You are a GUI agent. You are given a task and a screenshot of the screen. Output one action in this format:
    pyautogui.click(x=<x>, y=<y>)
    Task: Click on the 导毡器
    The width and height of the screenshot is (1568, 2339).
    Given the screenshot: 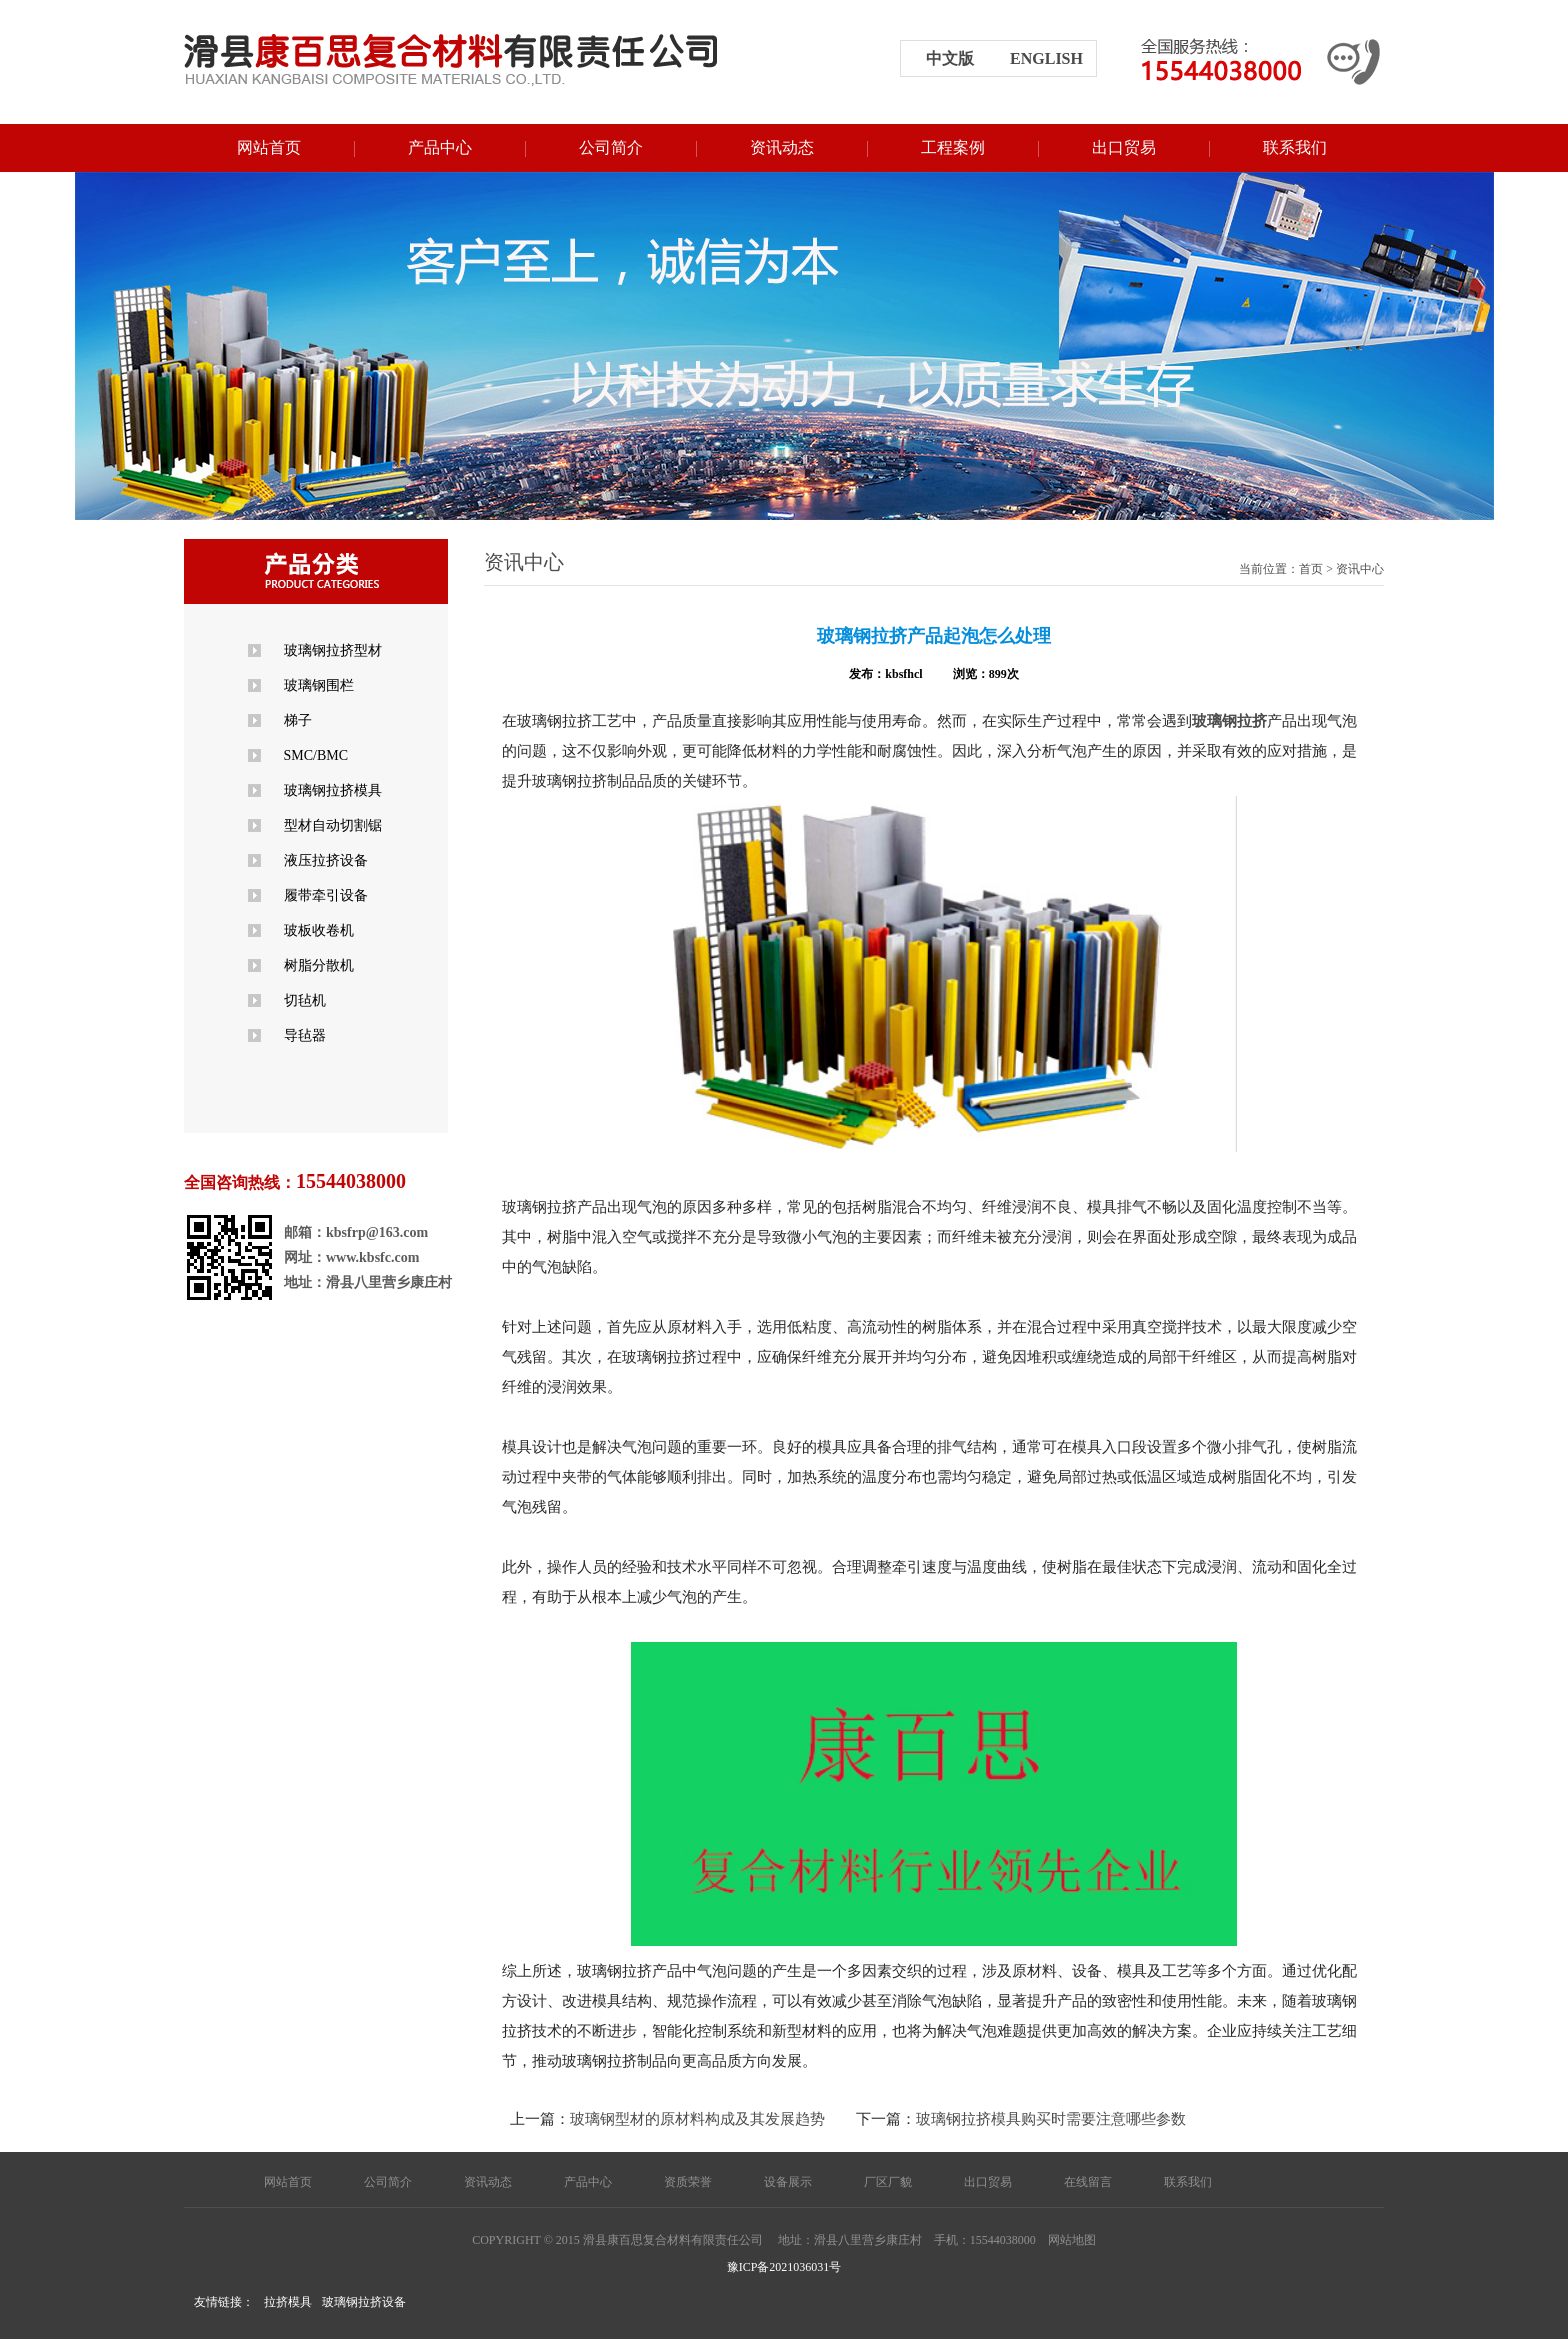 What is the action you would take?
    pyautogui.click(x=305, y=1035)
    